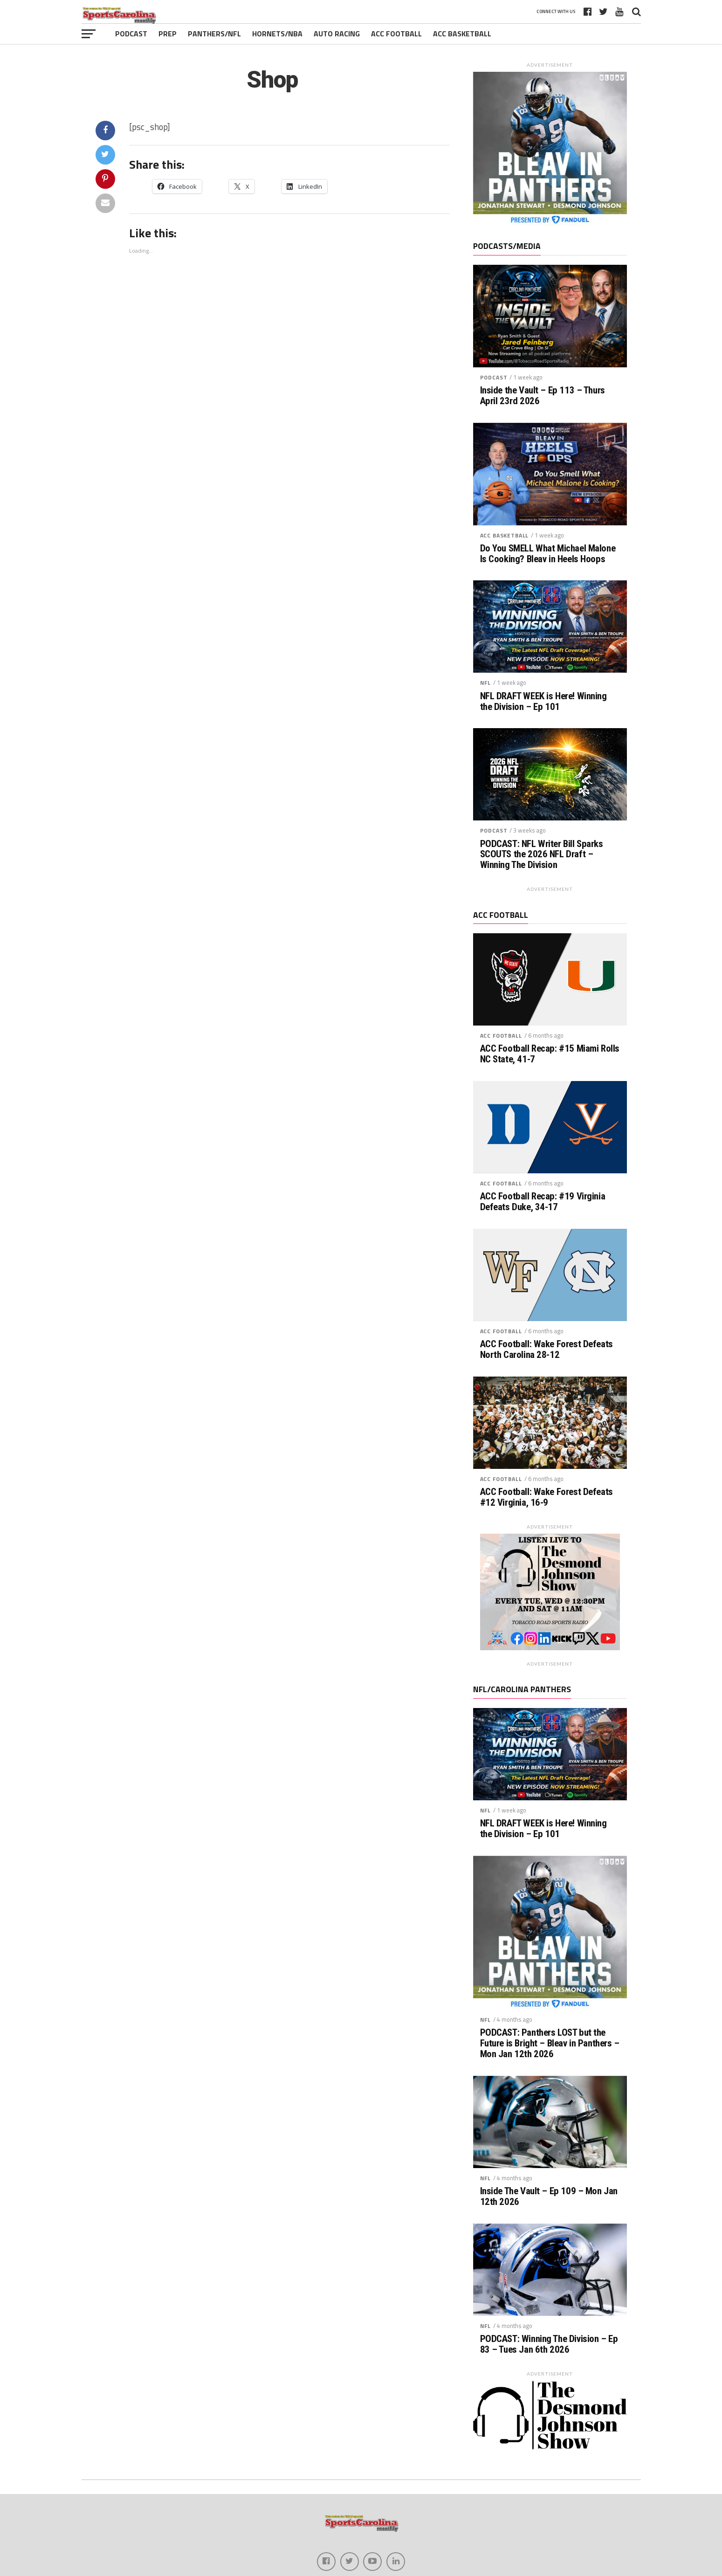 Image resolution: width=722 pixels, height=2576 pixels. I want to click on Podcast, so click(131, 33).